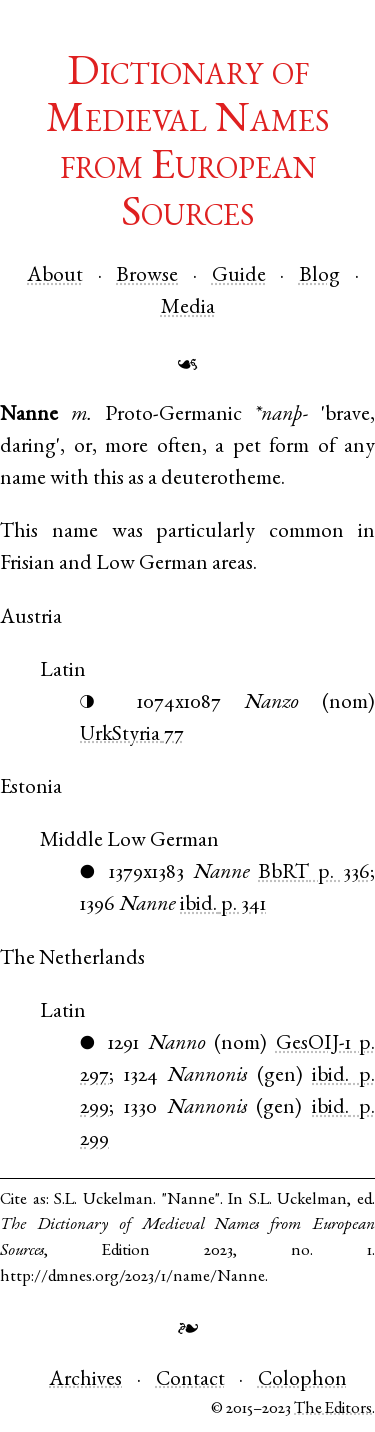 This screenshot has width=375, height=1432. I want to click on Archives, so click(85, 1380).